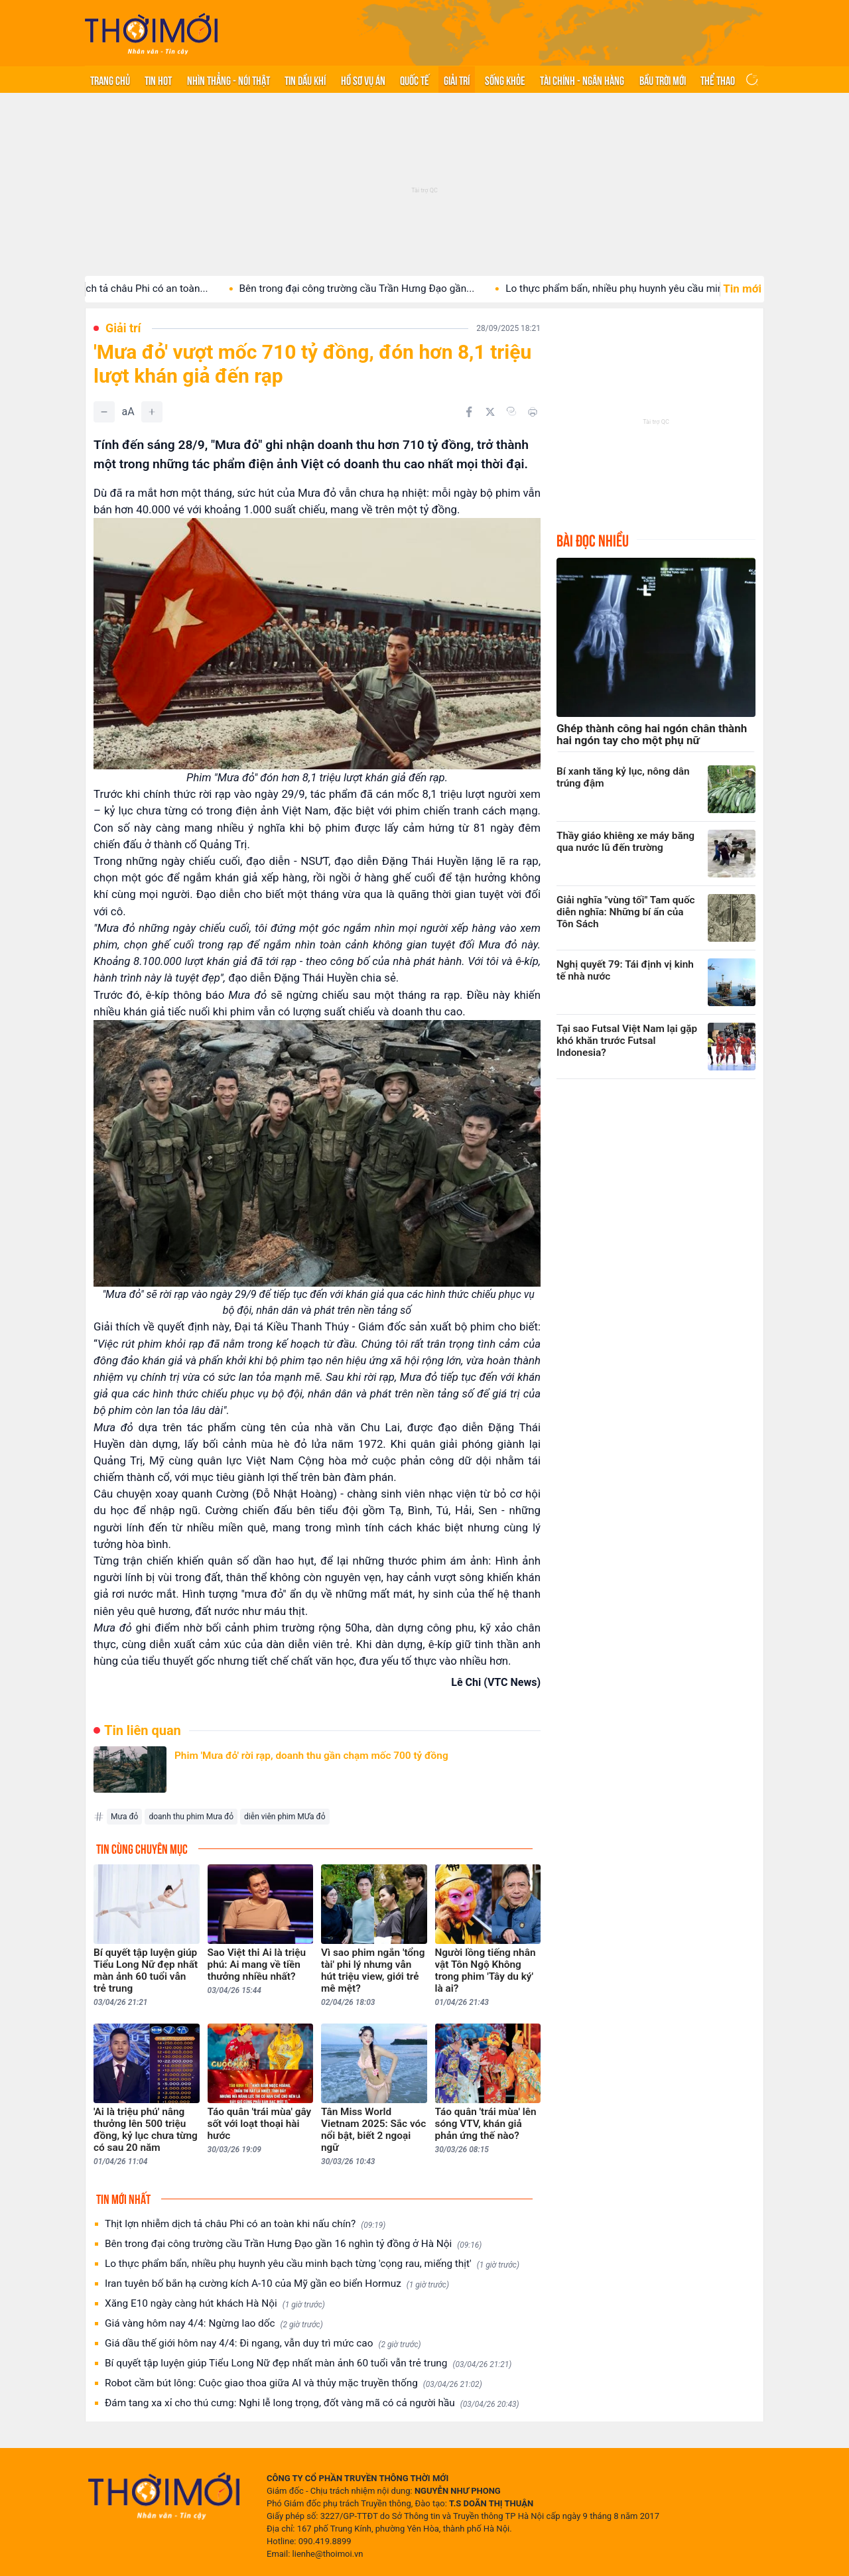  I want to click on Giá vàng hôm nay 4/4: Ngừng lao dốc, so click(214, 2323).